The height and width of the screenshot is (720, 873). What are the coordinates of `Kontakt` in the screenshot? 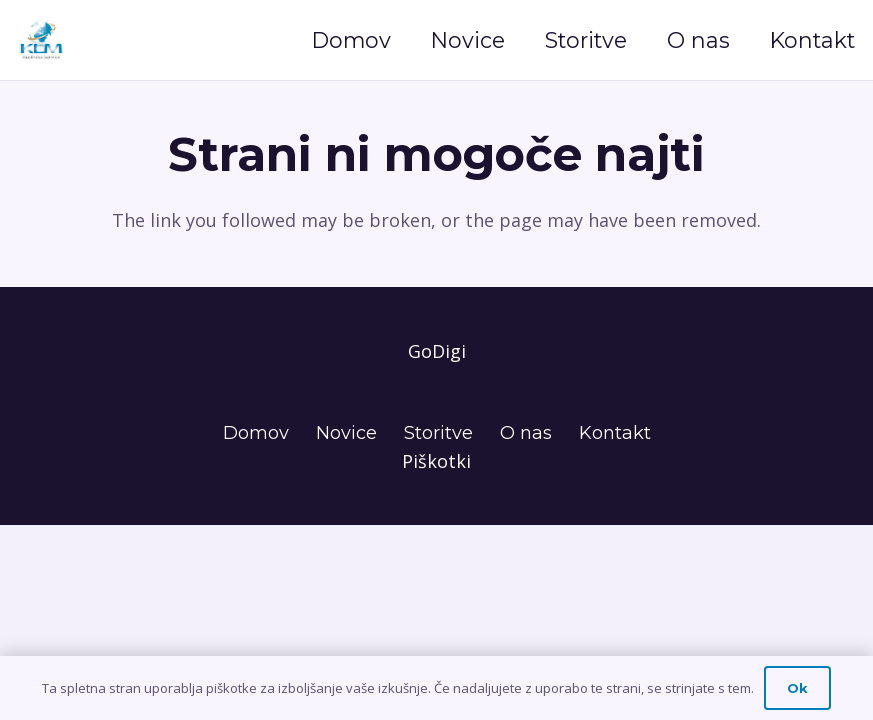 It's located at (615, 433).